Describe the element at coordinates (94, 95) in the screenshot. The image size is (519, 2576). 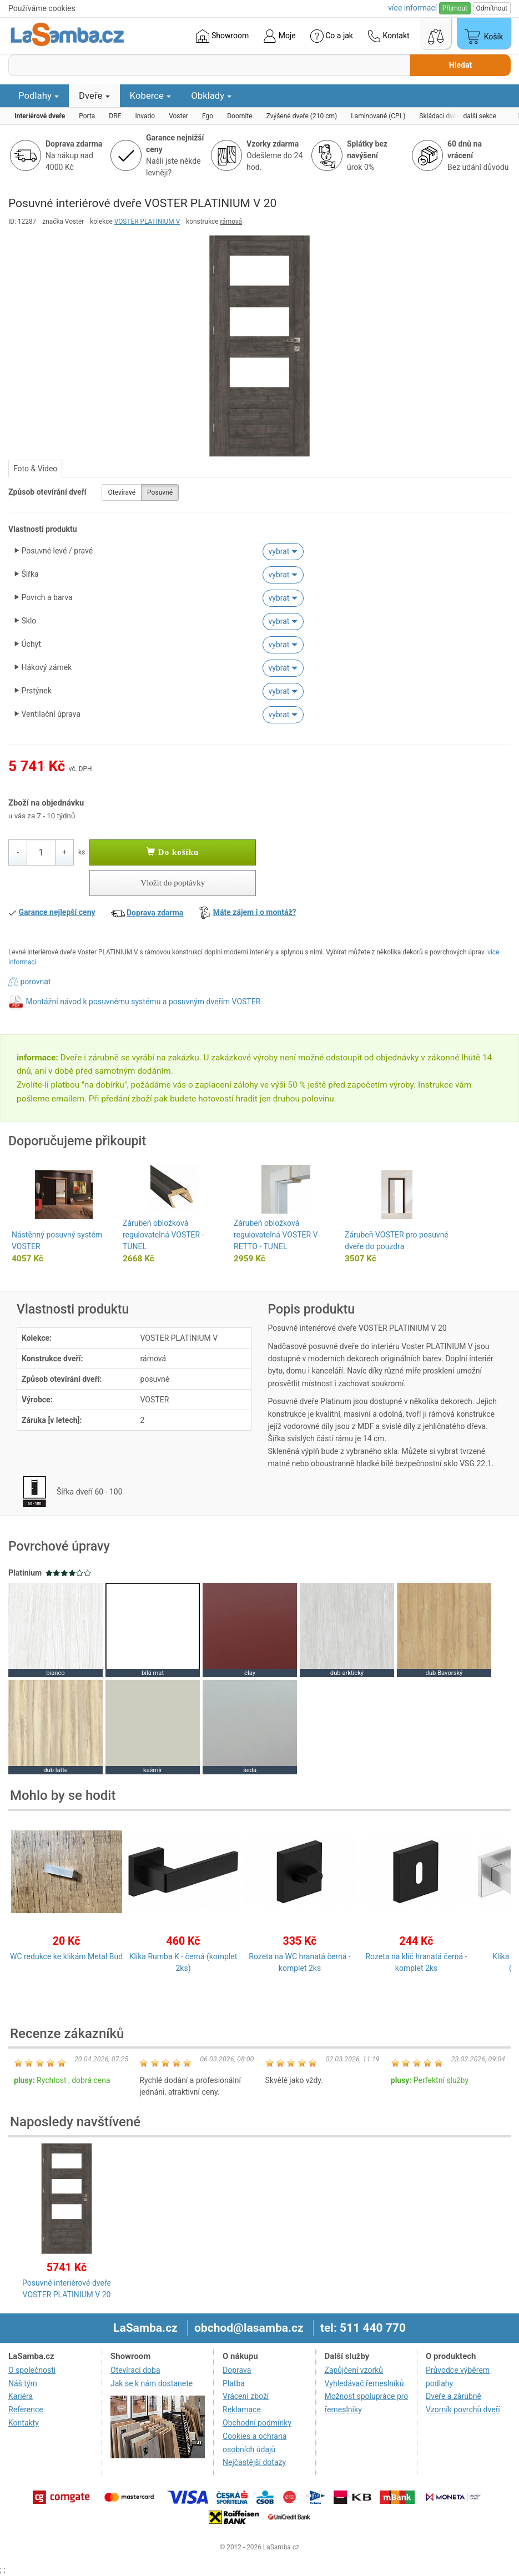
I see `Dveře` at that location.